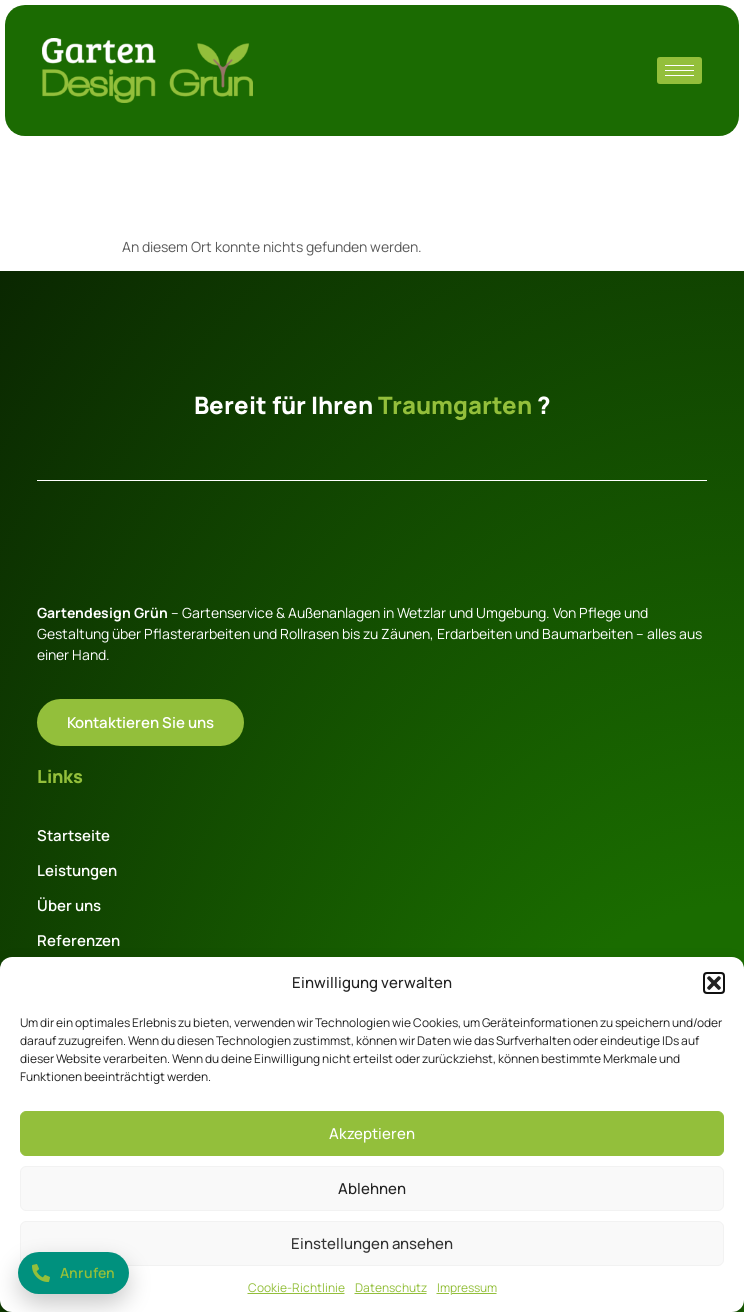  I want to click on Leistungen, so click(77, 870).